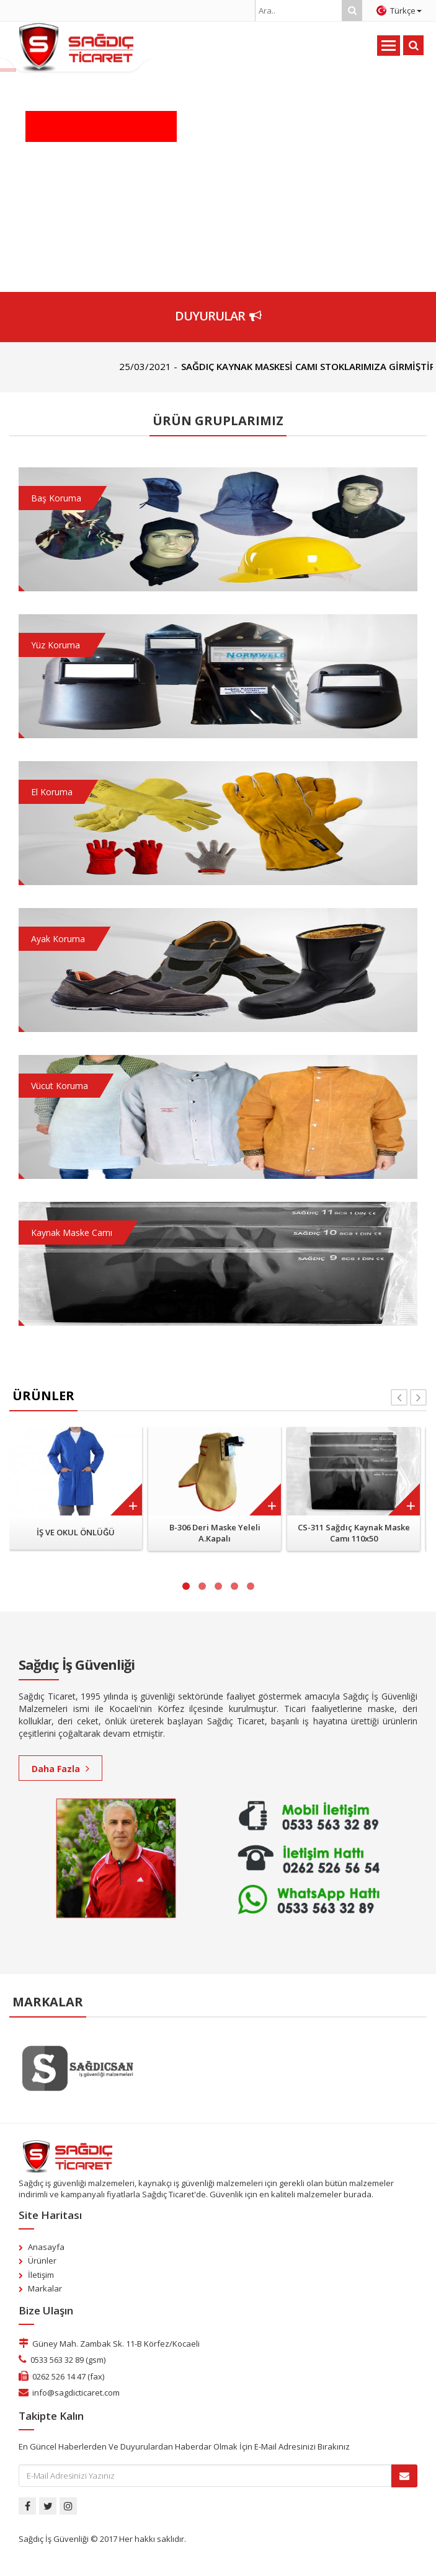 This screenshot has height=2576, width=436. I want to click on İletişim, so click(41, 2274).